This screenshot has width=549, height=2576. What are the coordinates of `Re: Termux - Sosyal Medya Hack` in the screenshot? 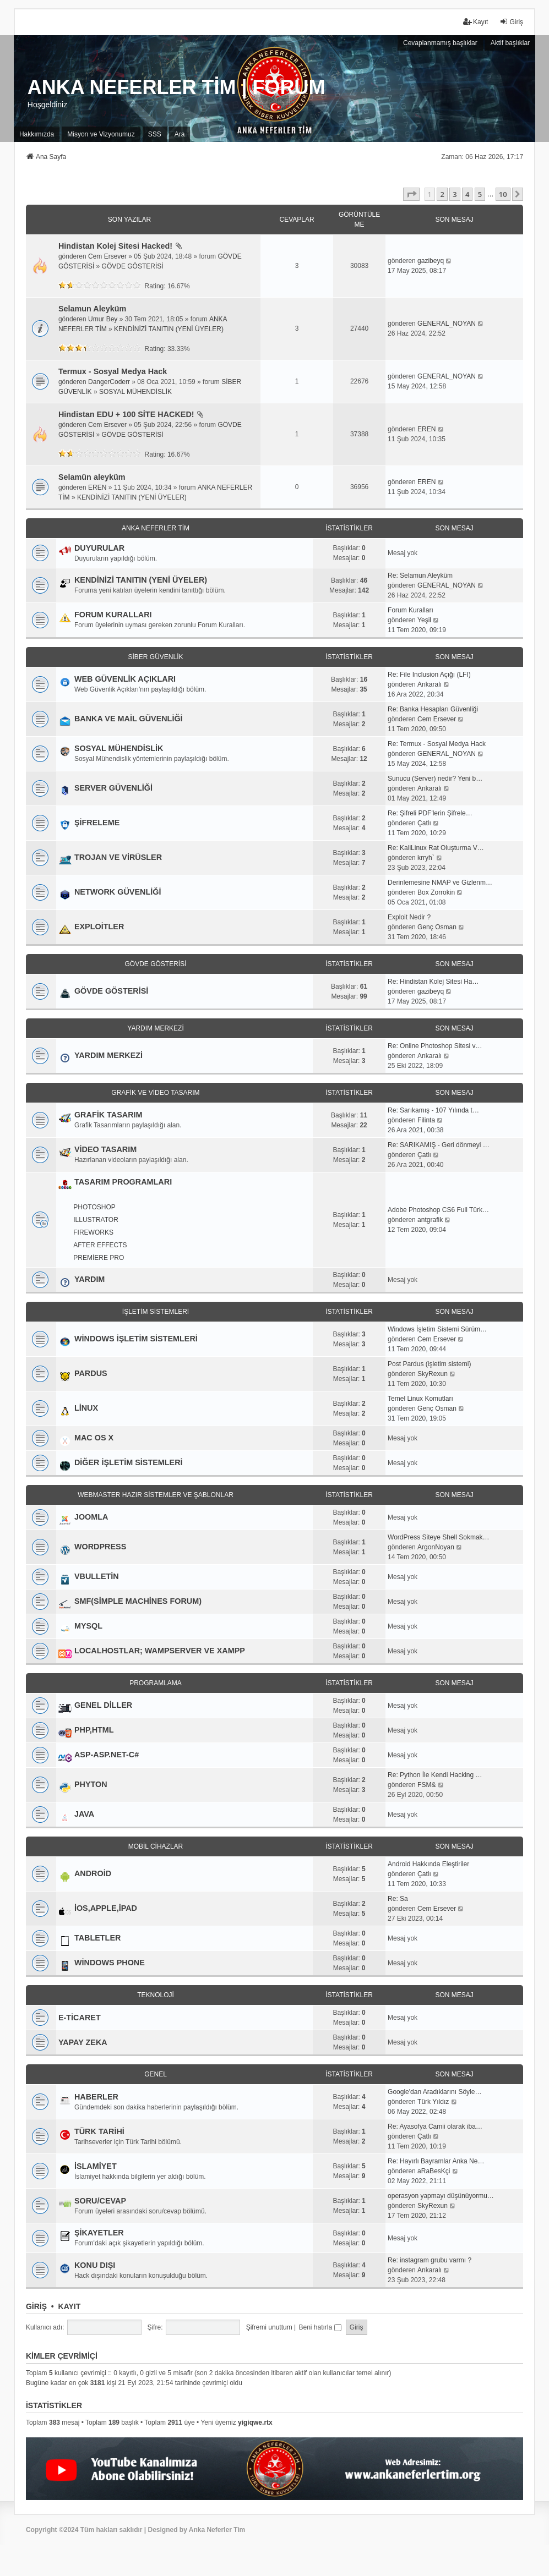 It's located at (437, 744).